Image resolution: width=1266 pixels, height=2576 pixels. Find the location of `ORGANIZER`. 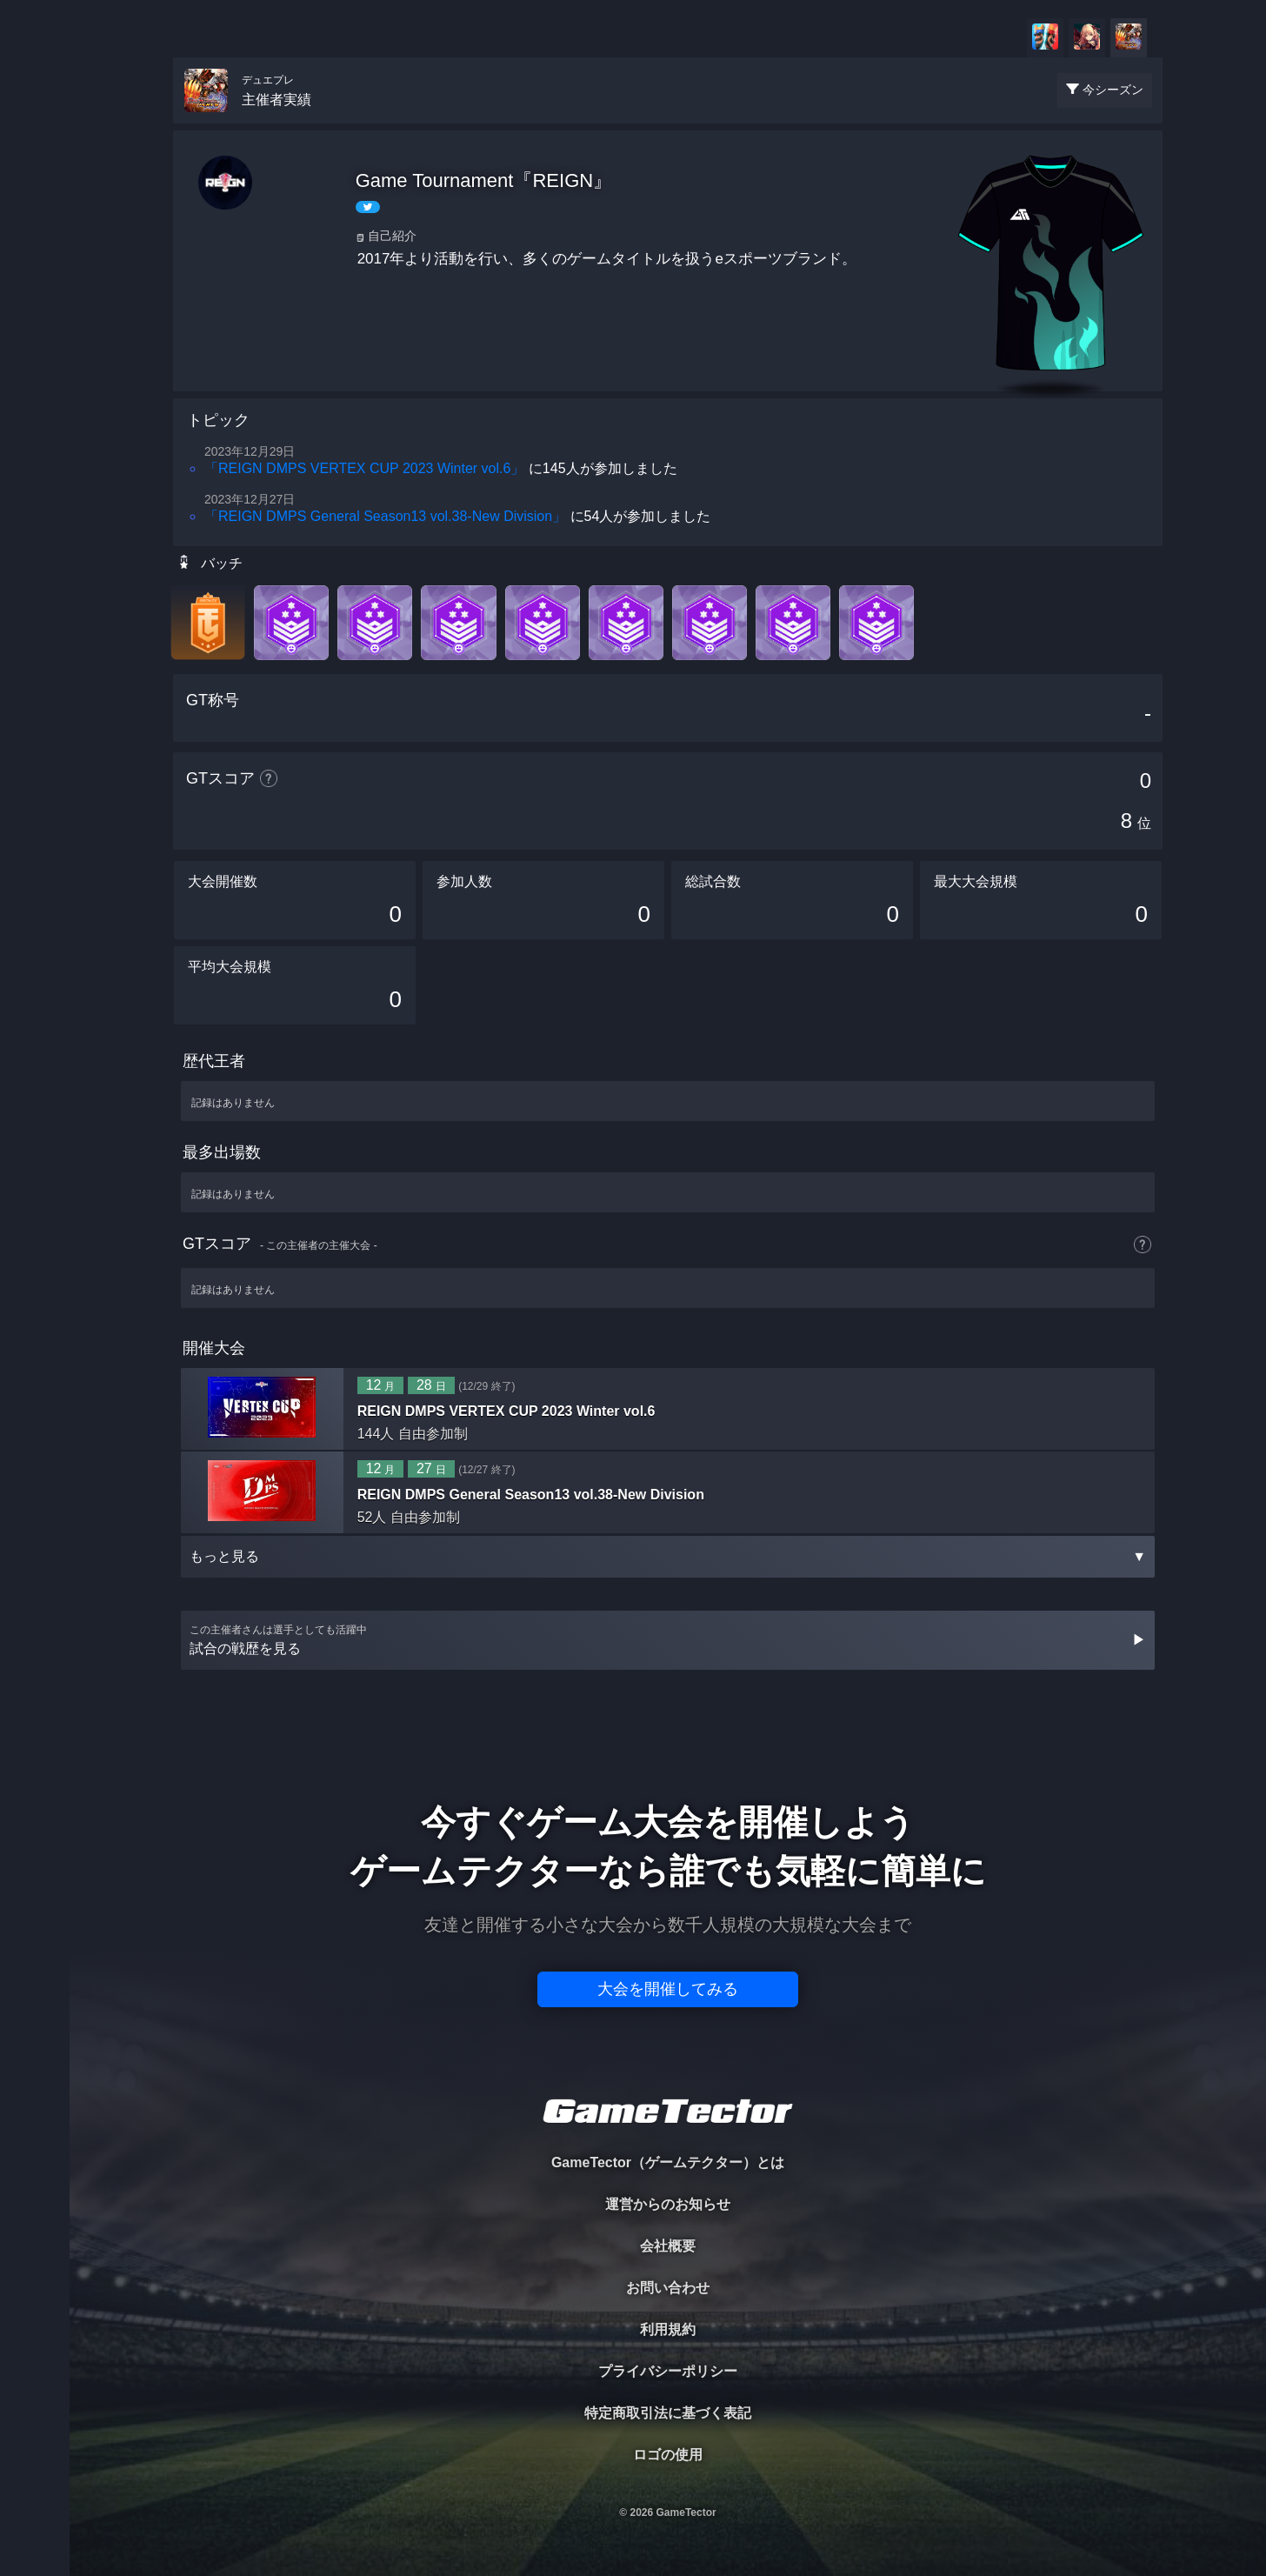

ORGANIZER is located at coordinates (34, 266).